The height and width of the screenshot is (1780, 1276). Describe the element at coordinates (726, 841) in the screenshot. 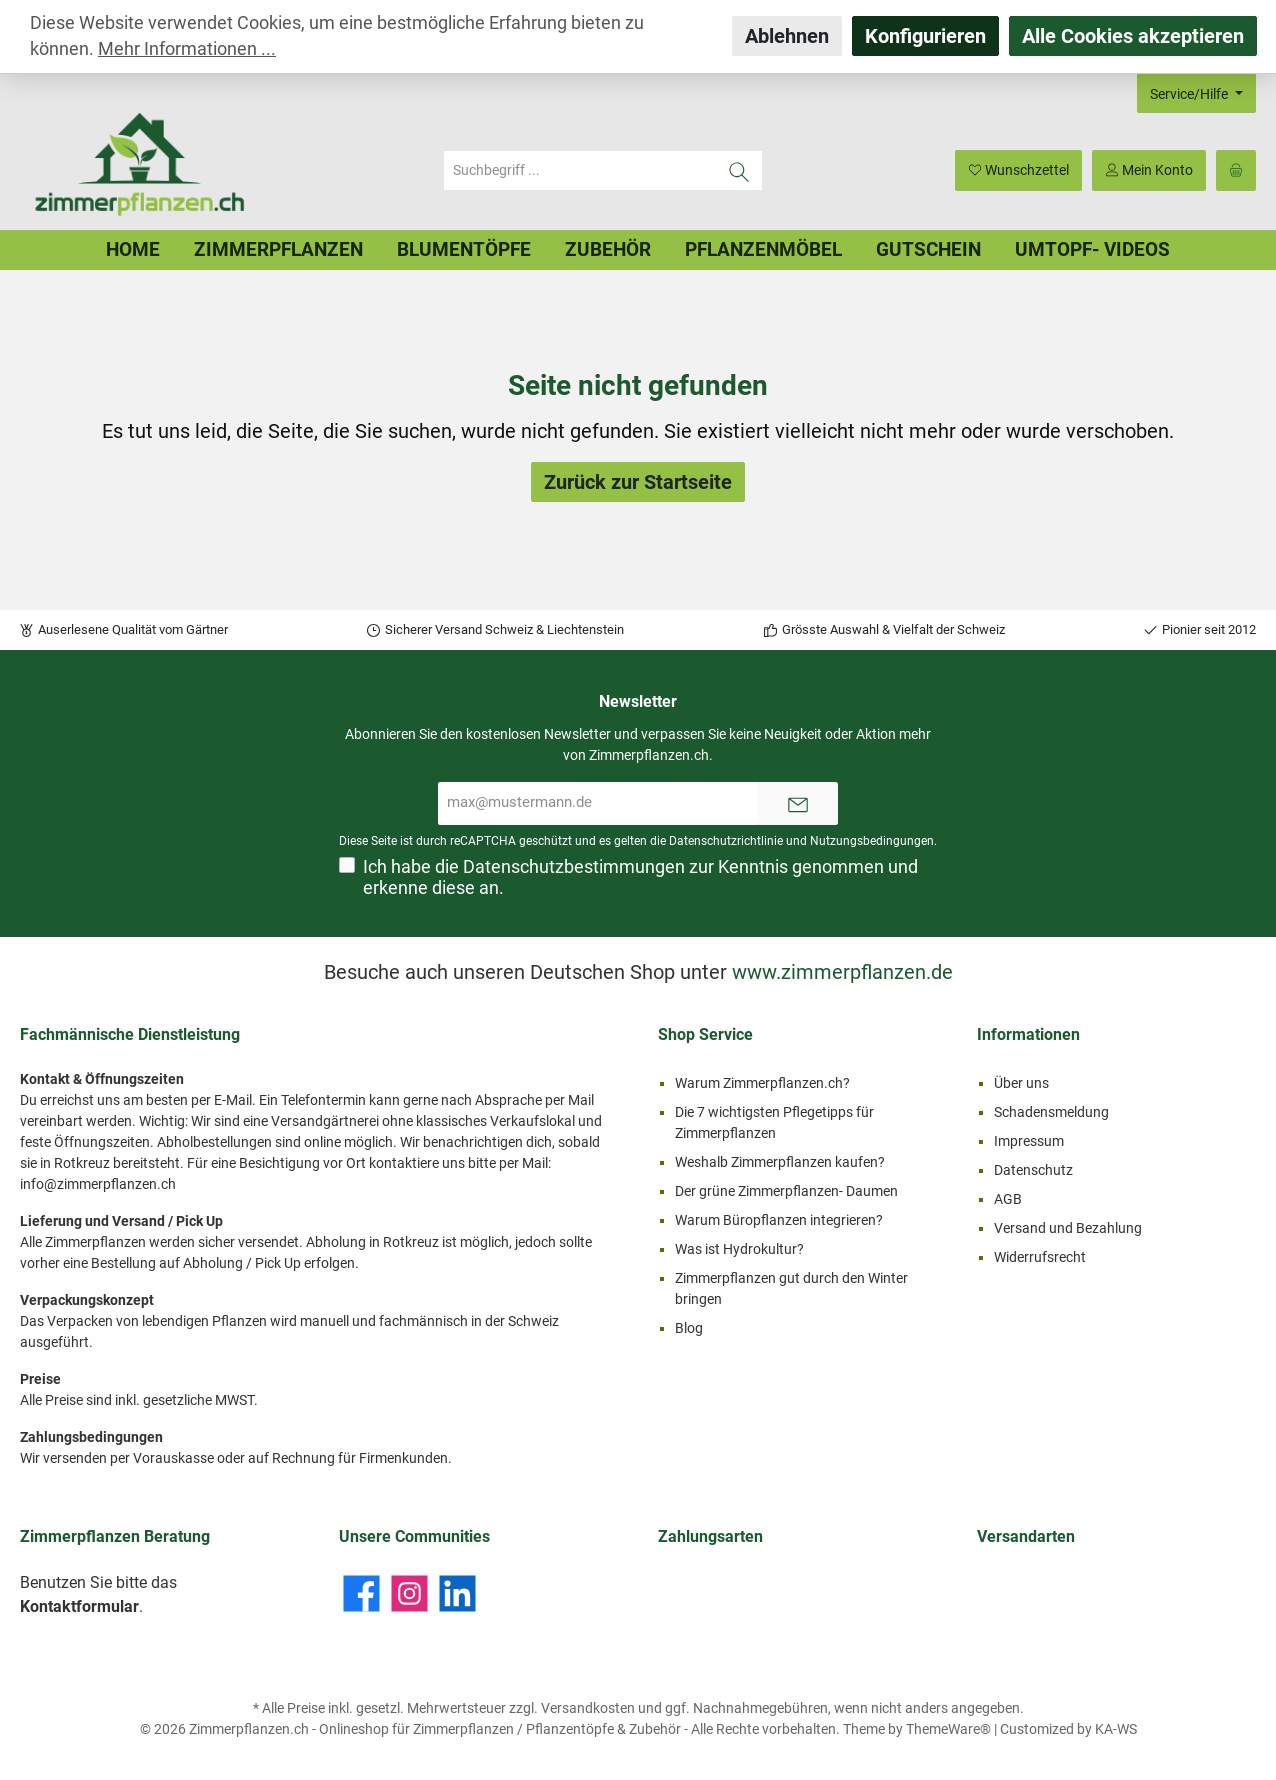

I see `Datenschutzrichtlinie` at that location.